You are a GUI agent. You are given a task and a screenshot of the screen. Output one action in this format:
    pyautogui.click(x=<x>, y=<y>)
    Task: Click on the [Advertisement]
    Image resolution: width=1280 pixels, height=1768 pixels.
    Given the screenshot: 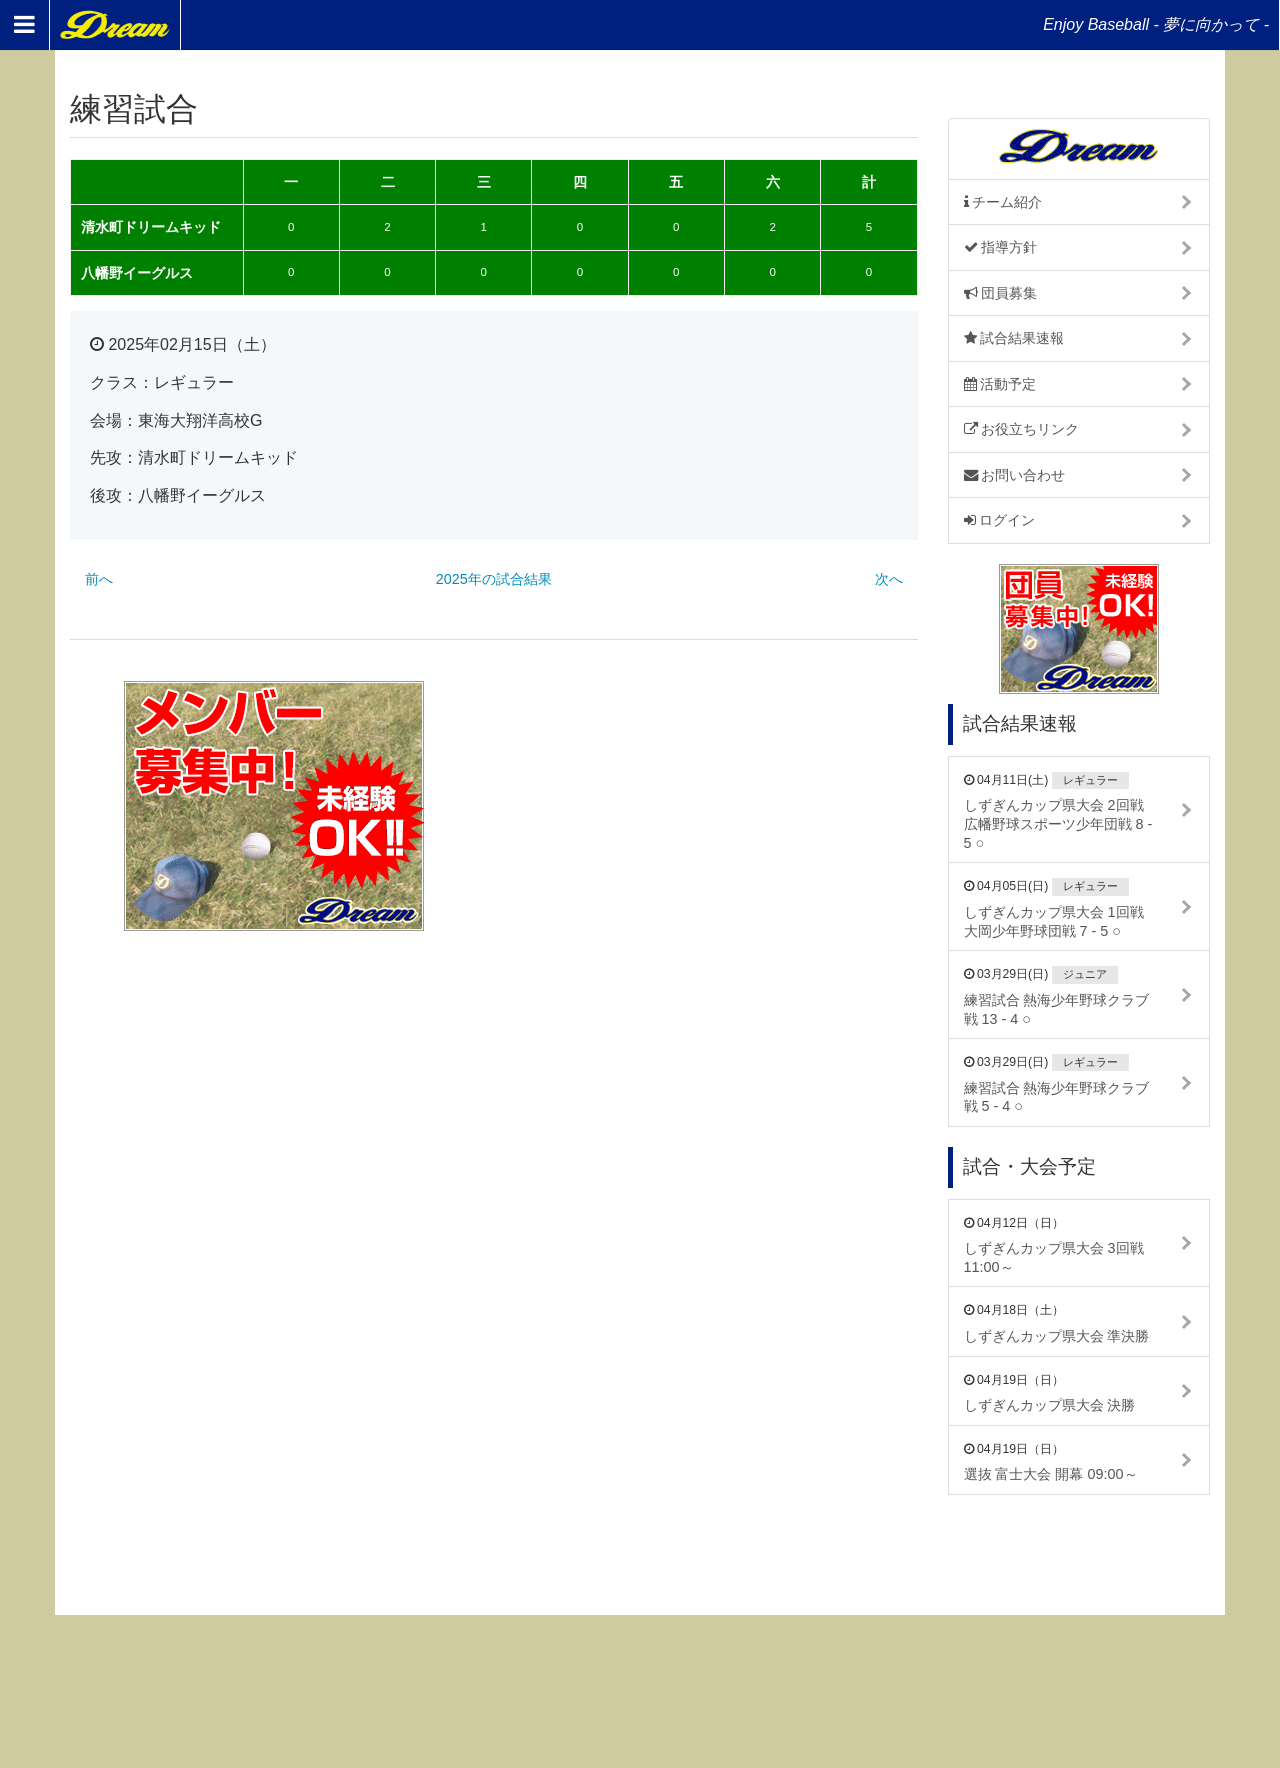 What is the action you would take?
    pyautogui.click(x=713, y=806)
    